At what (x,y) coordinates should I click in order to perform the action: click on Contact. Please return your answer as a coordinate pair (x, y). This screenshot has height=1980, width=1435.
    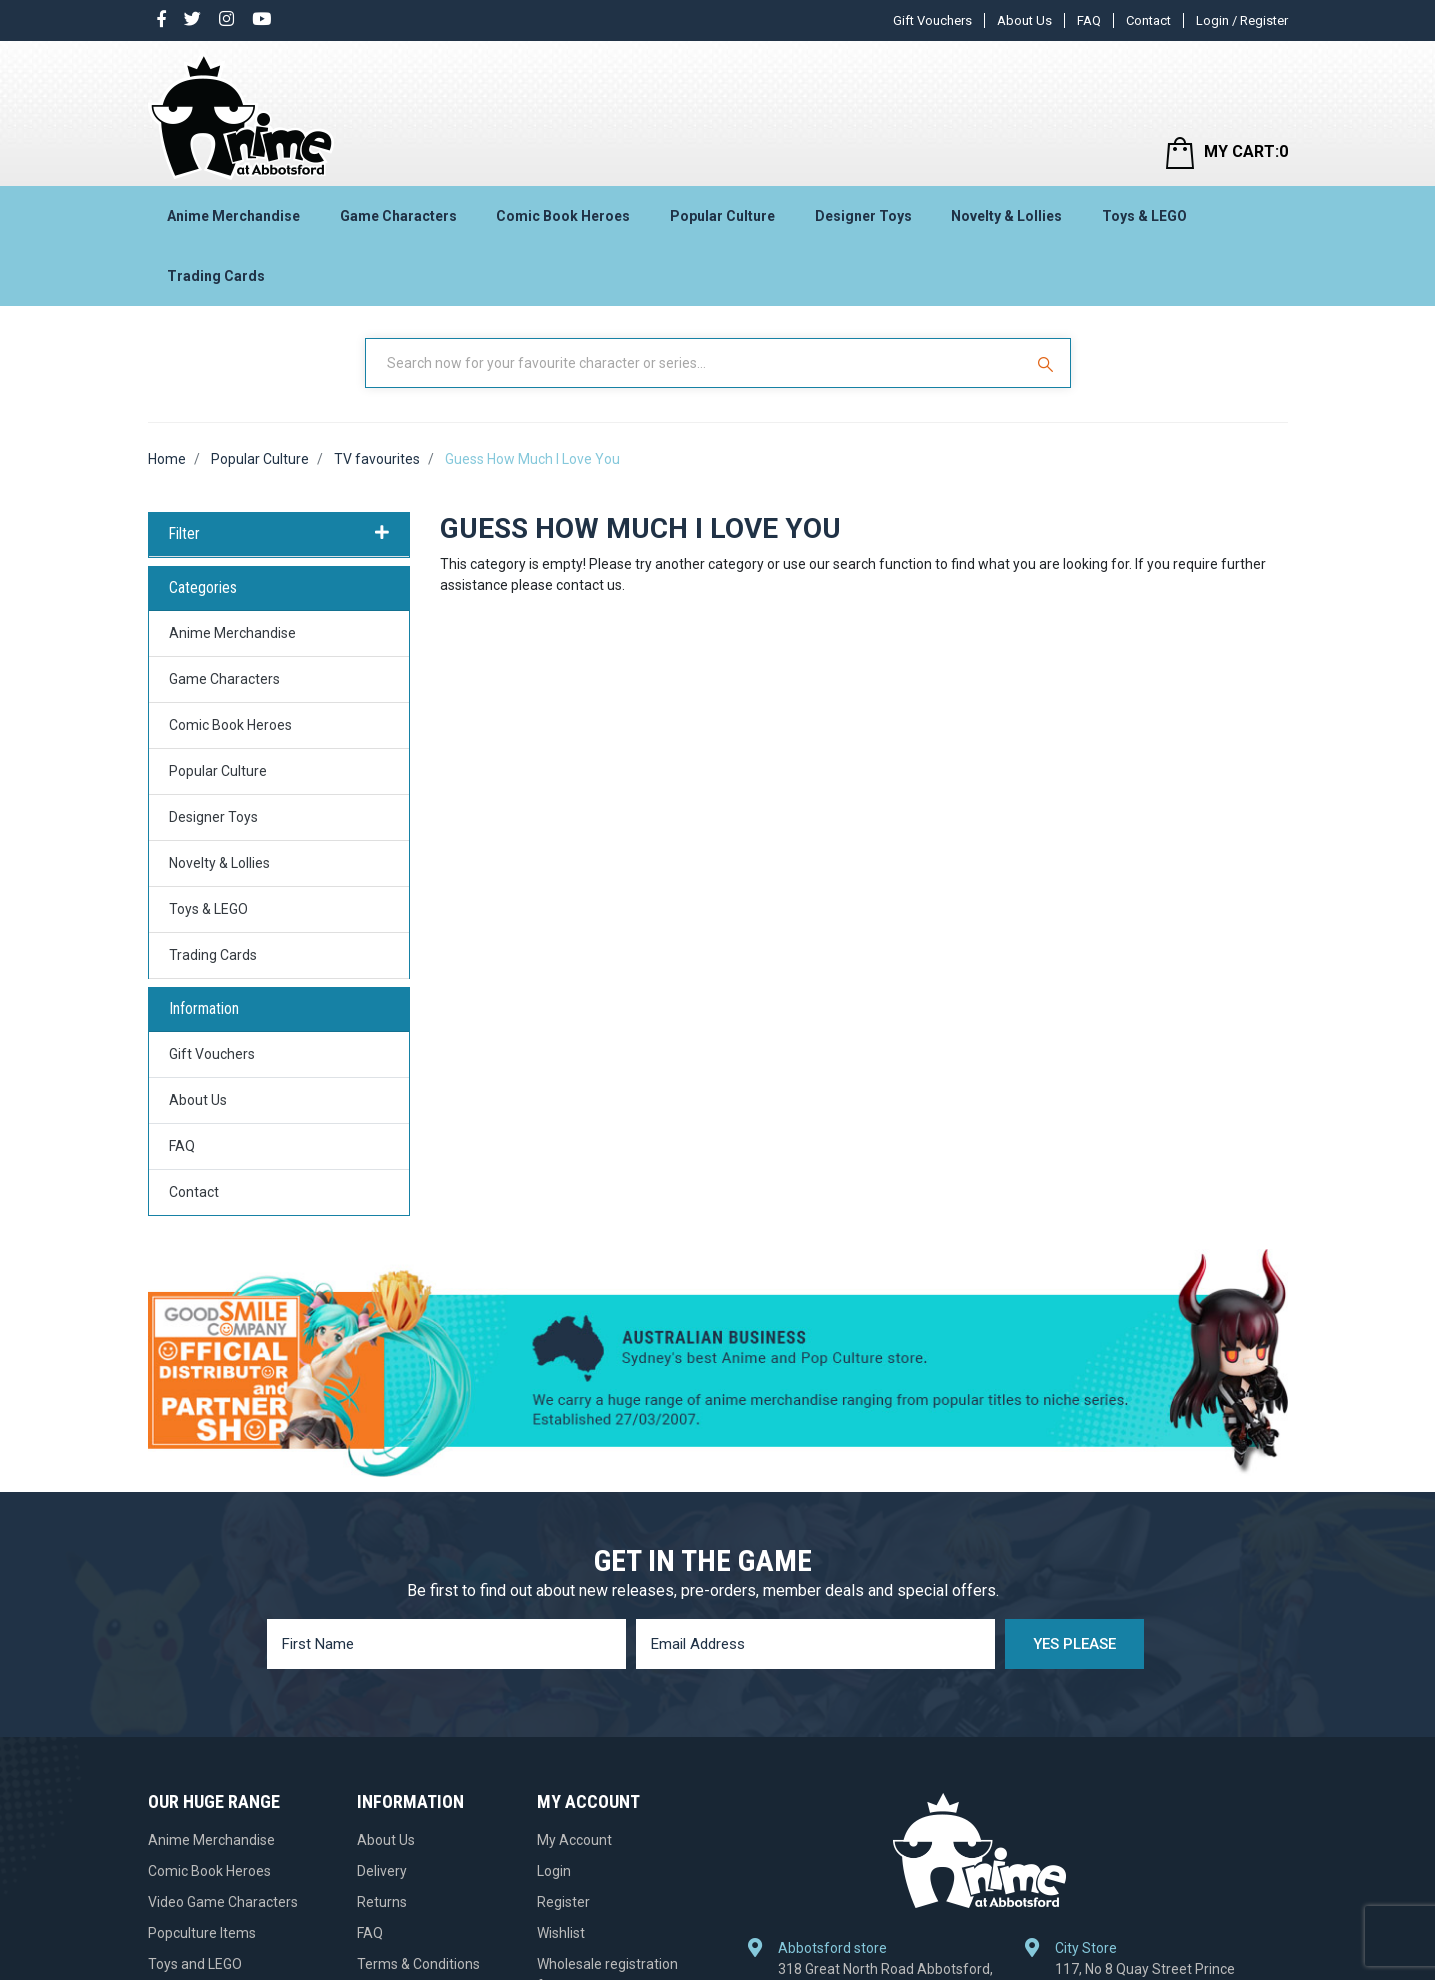
    Looking at the image, I should click on (1148, 20).